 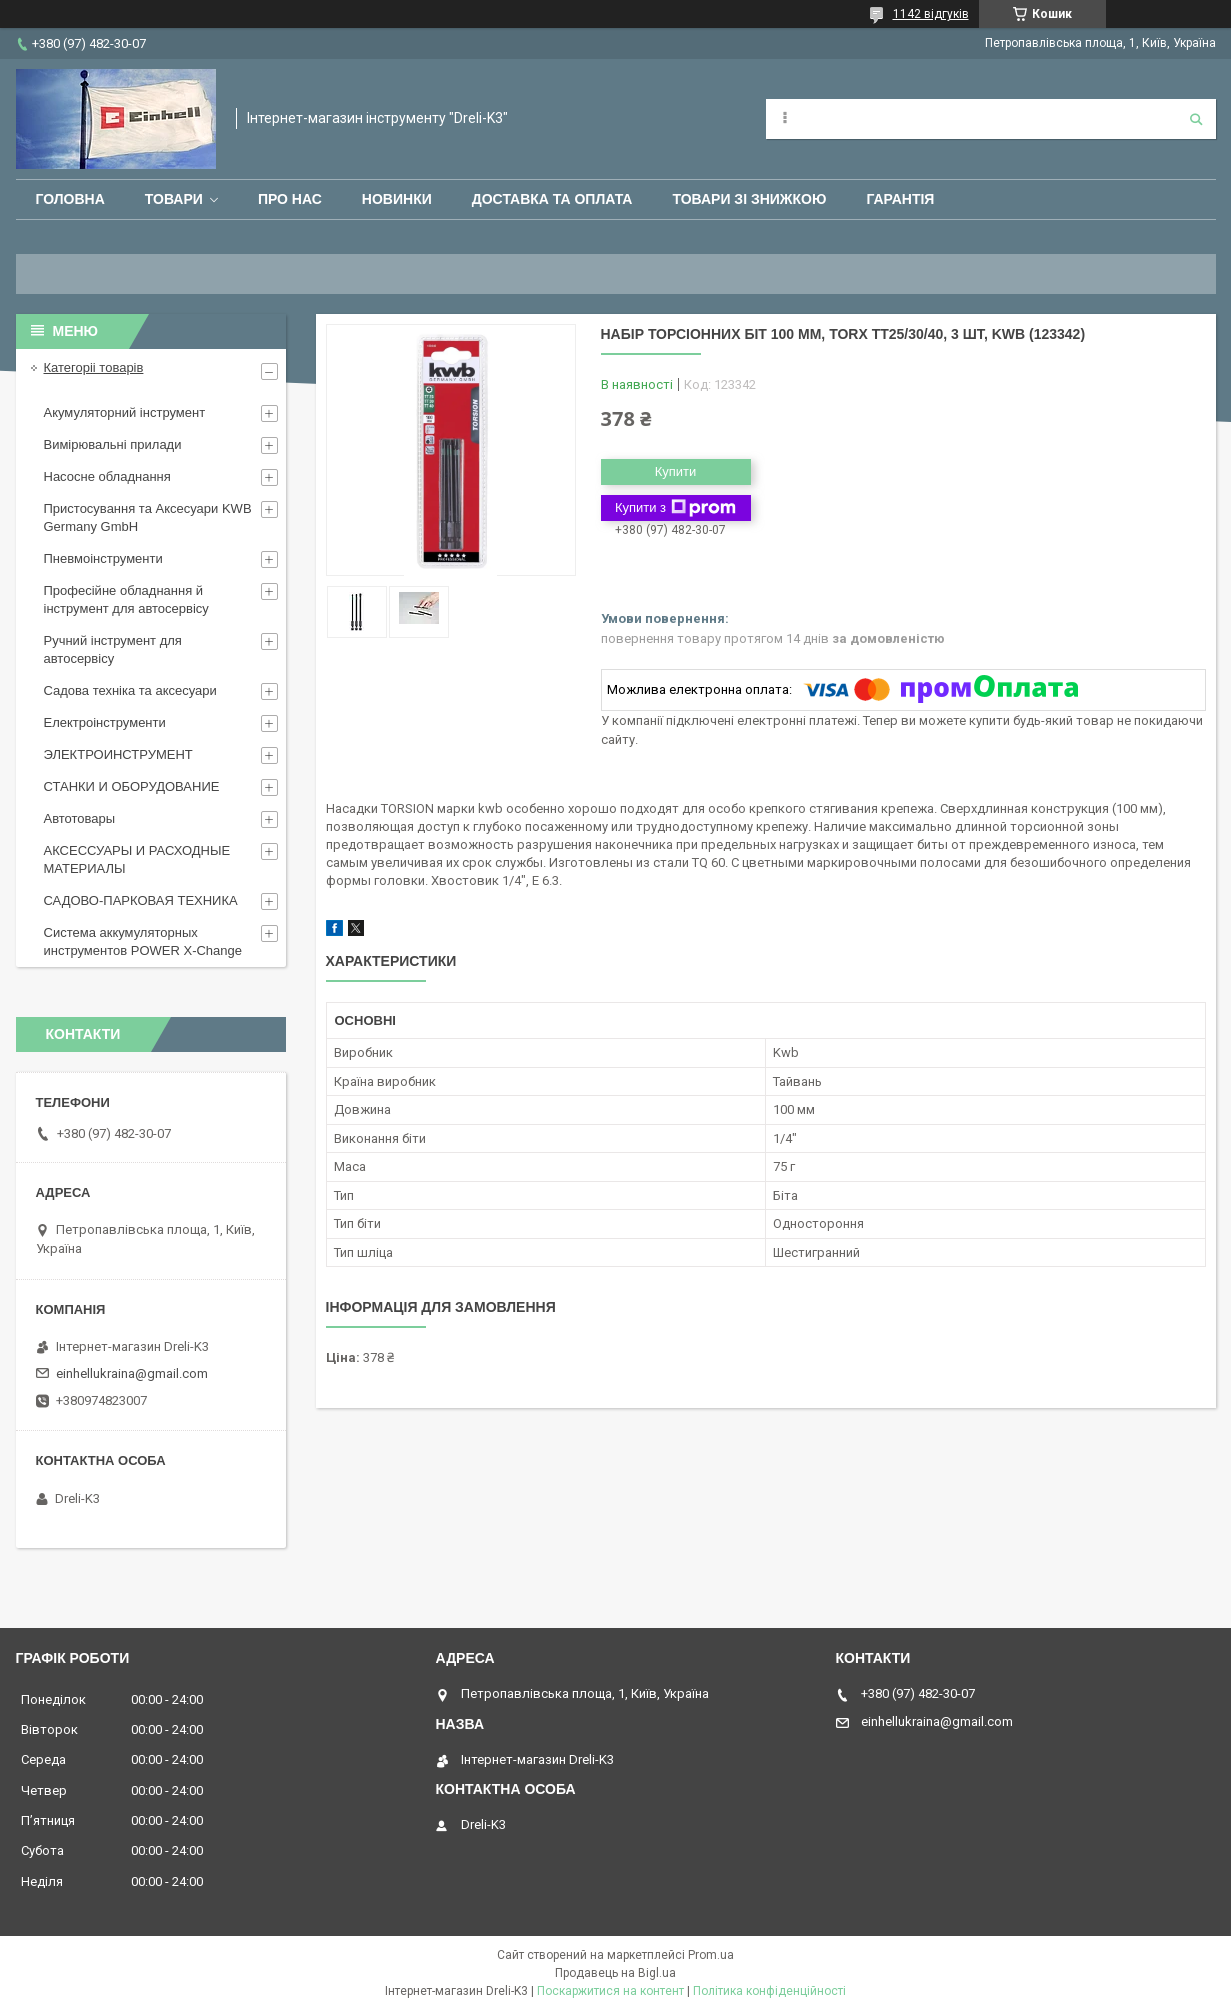 I want to click on 1142 відгуків, so click(x=931, y=14).